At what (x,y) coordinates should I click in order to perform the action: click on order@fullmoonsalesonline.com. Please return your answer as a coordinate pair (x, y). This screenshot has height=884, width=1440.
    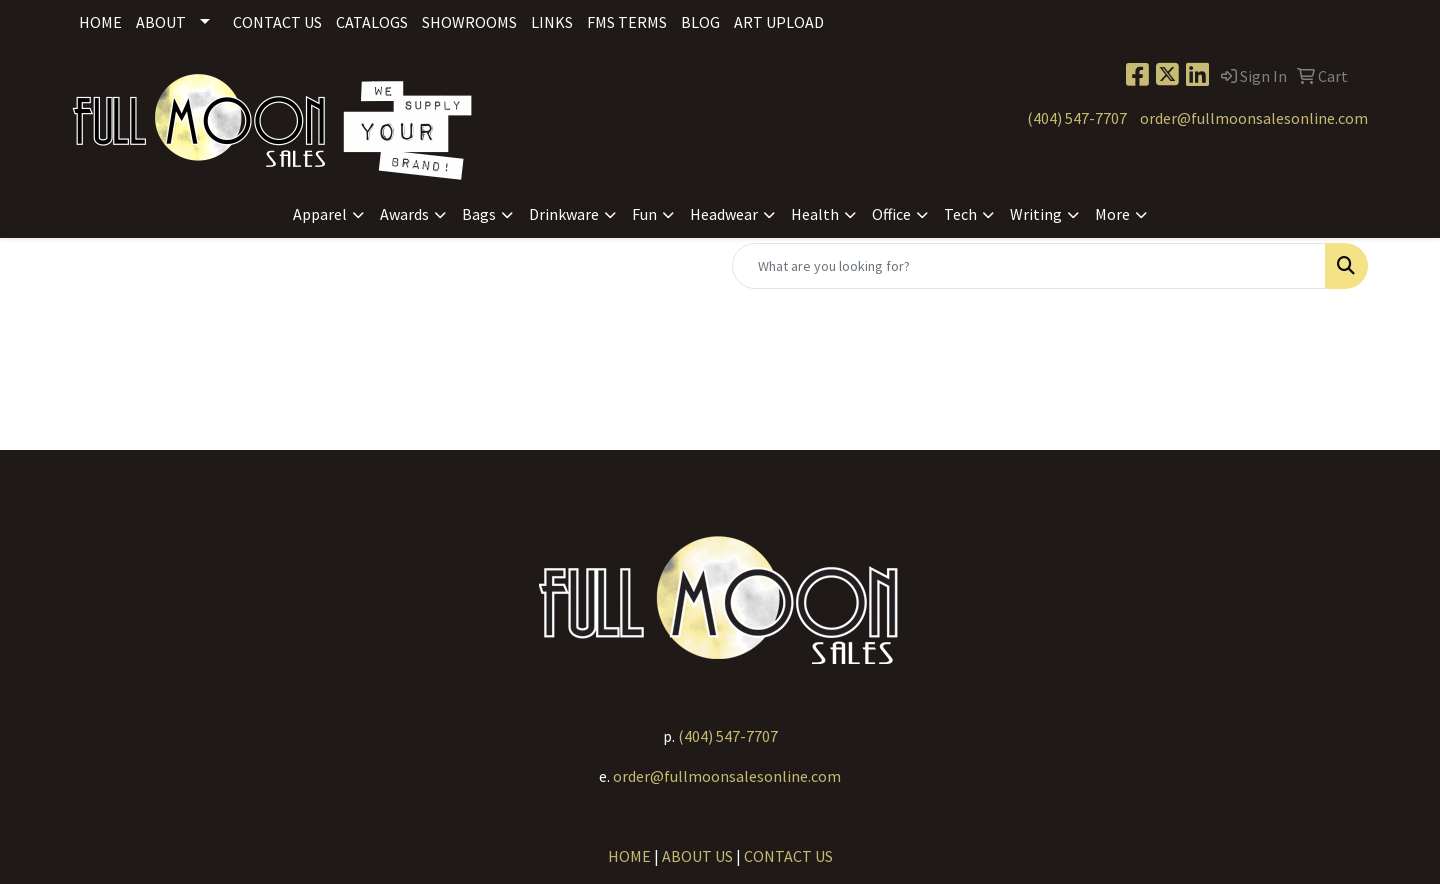
    Looking at the image, I should click on (1254, 118).